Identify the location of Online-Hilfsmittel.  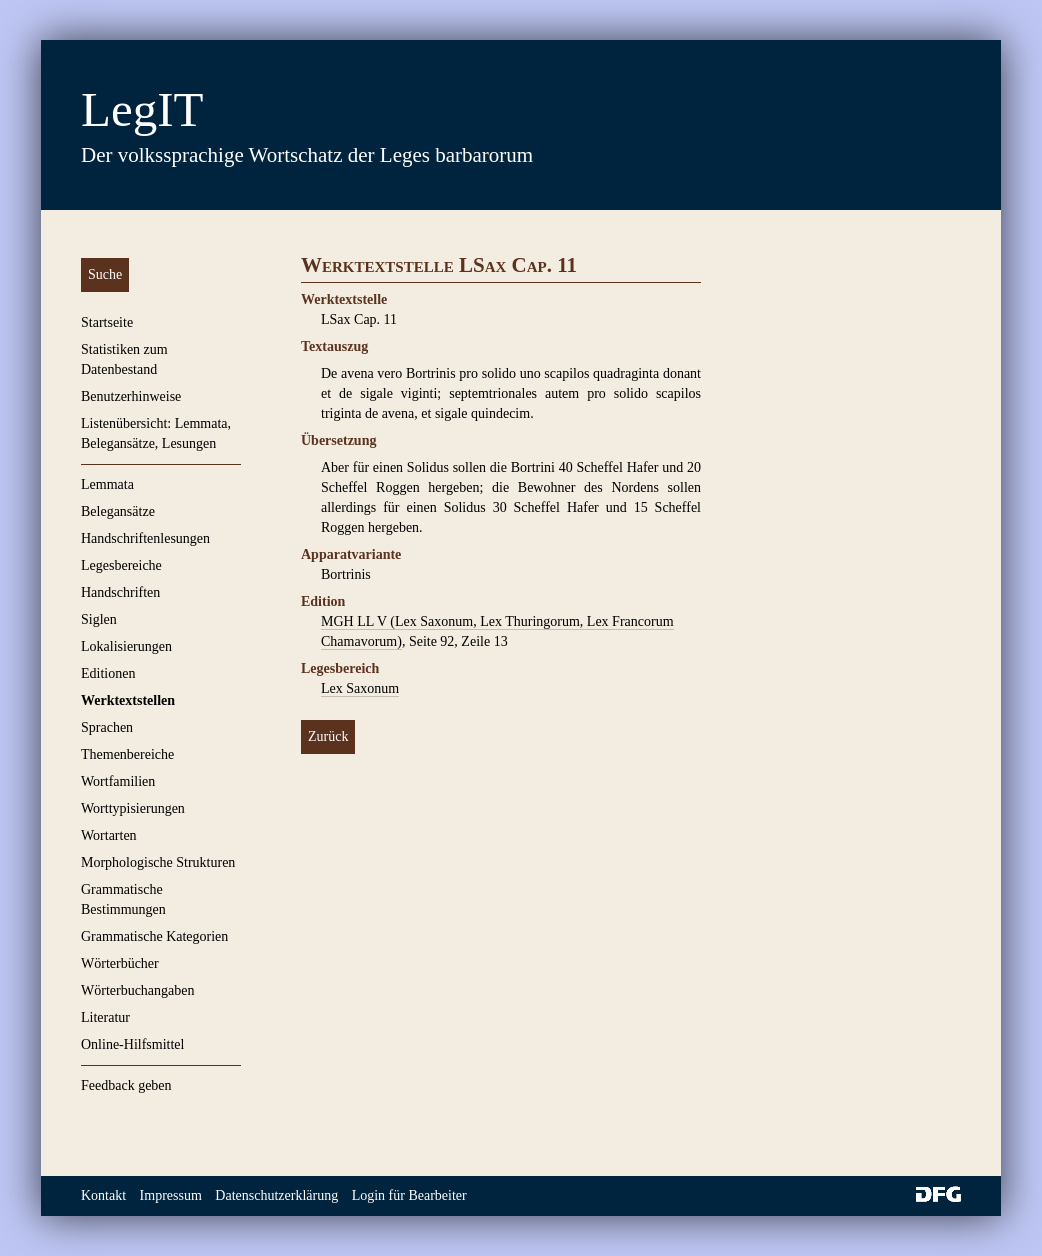
(132, 1044).